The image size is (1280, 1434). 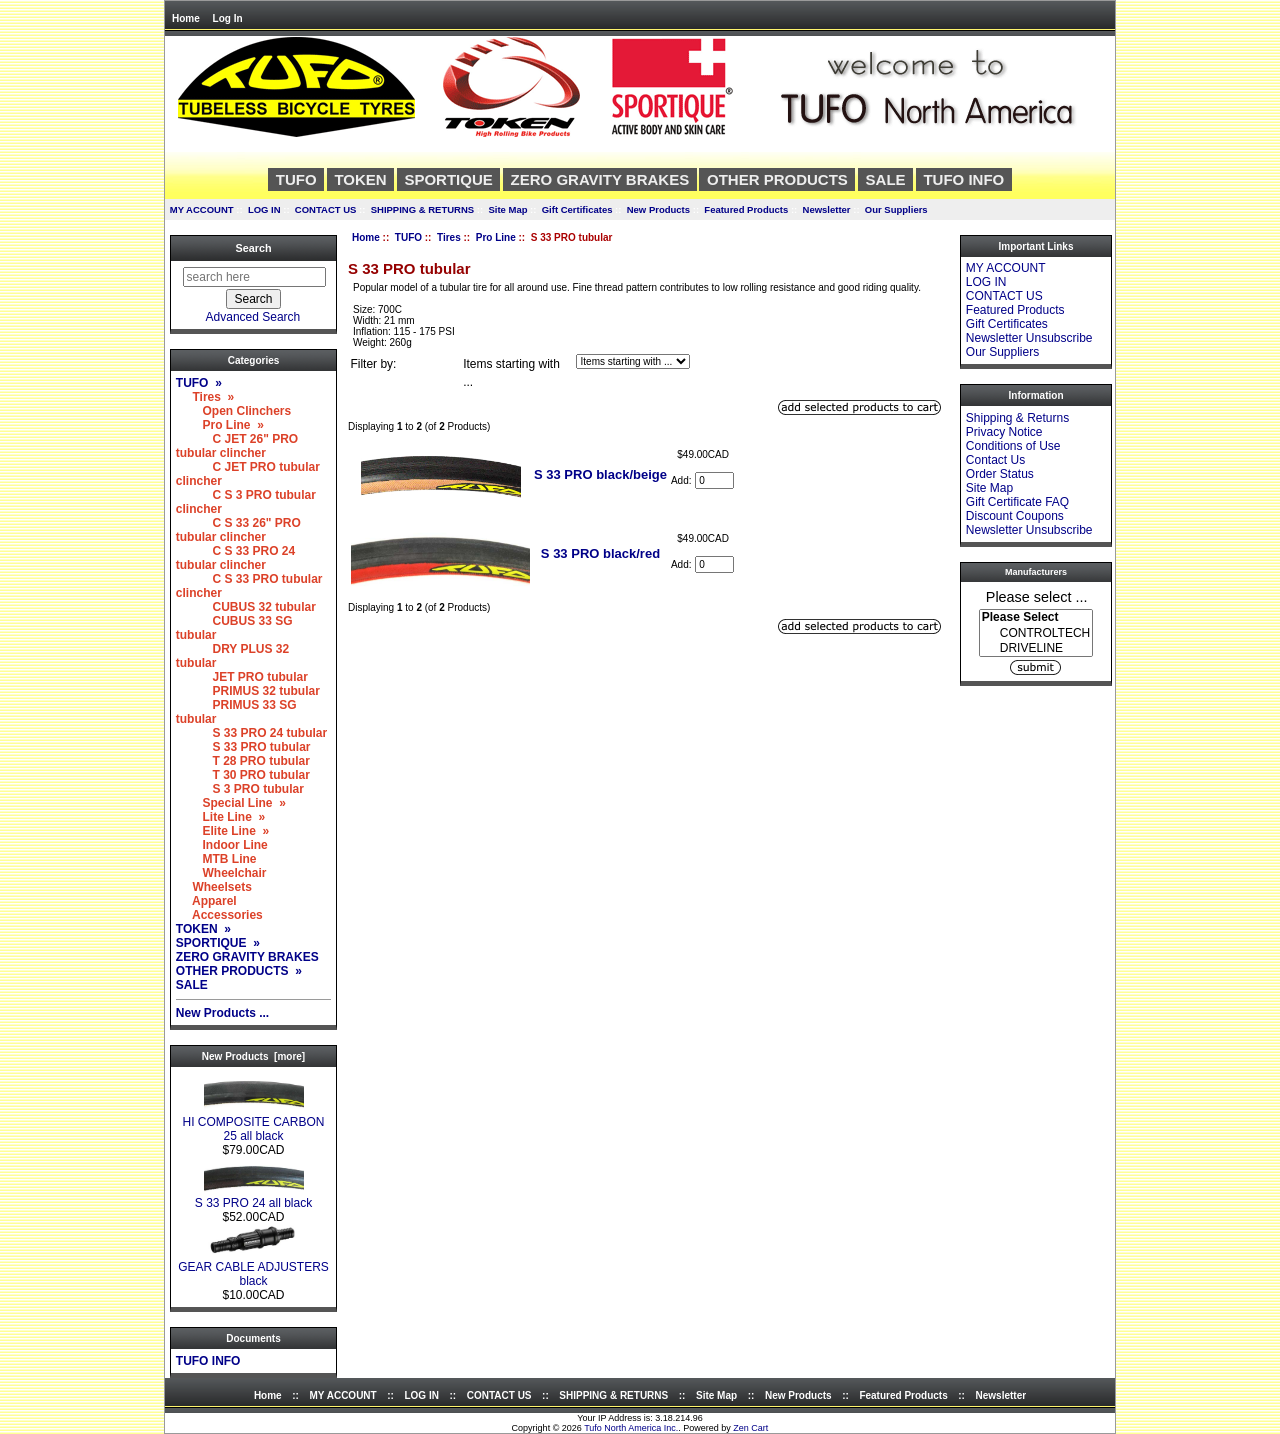 I want to click on Site Map, so click(x=507, y=209).